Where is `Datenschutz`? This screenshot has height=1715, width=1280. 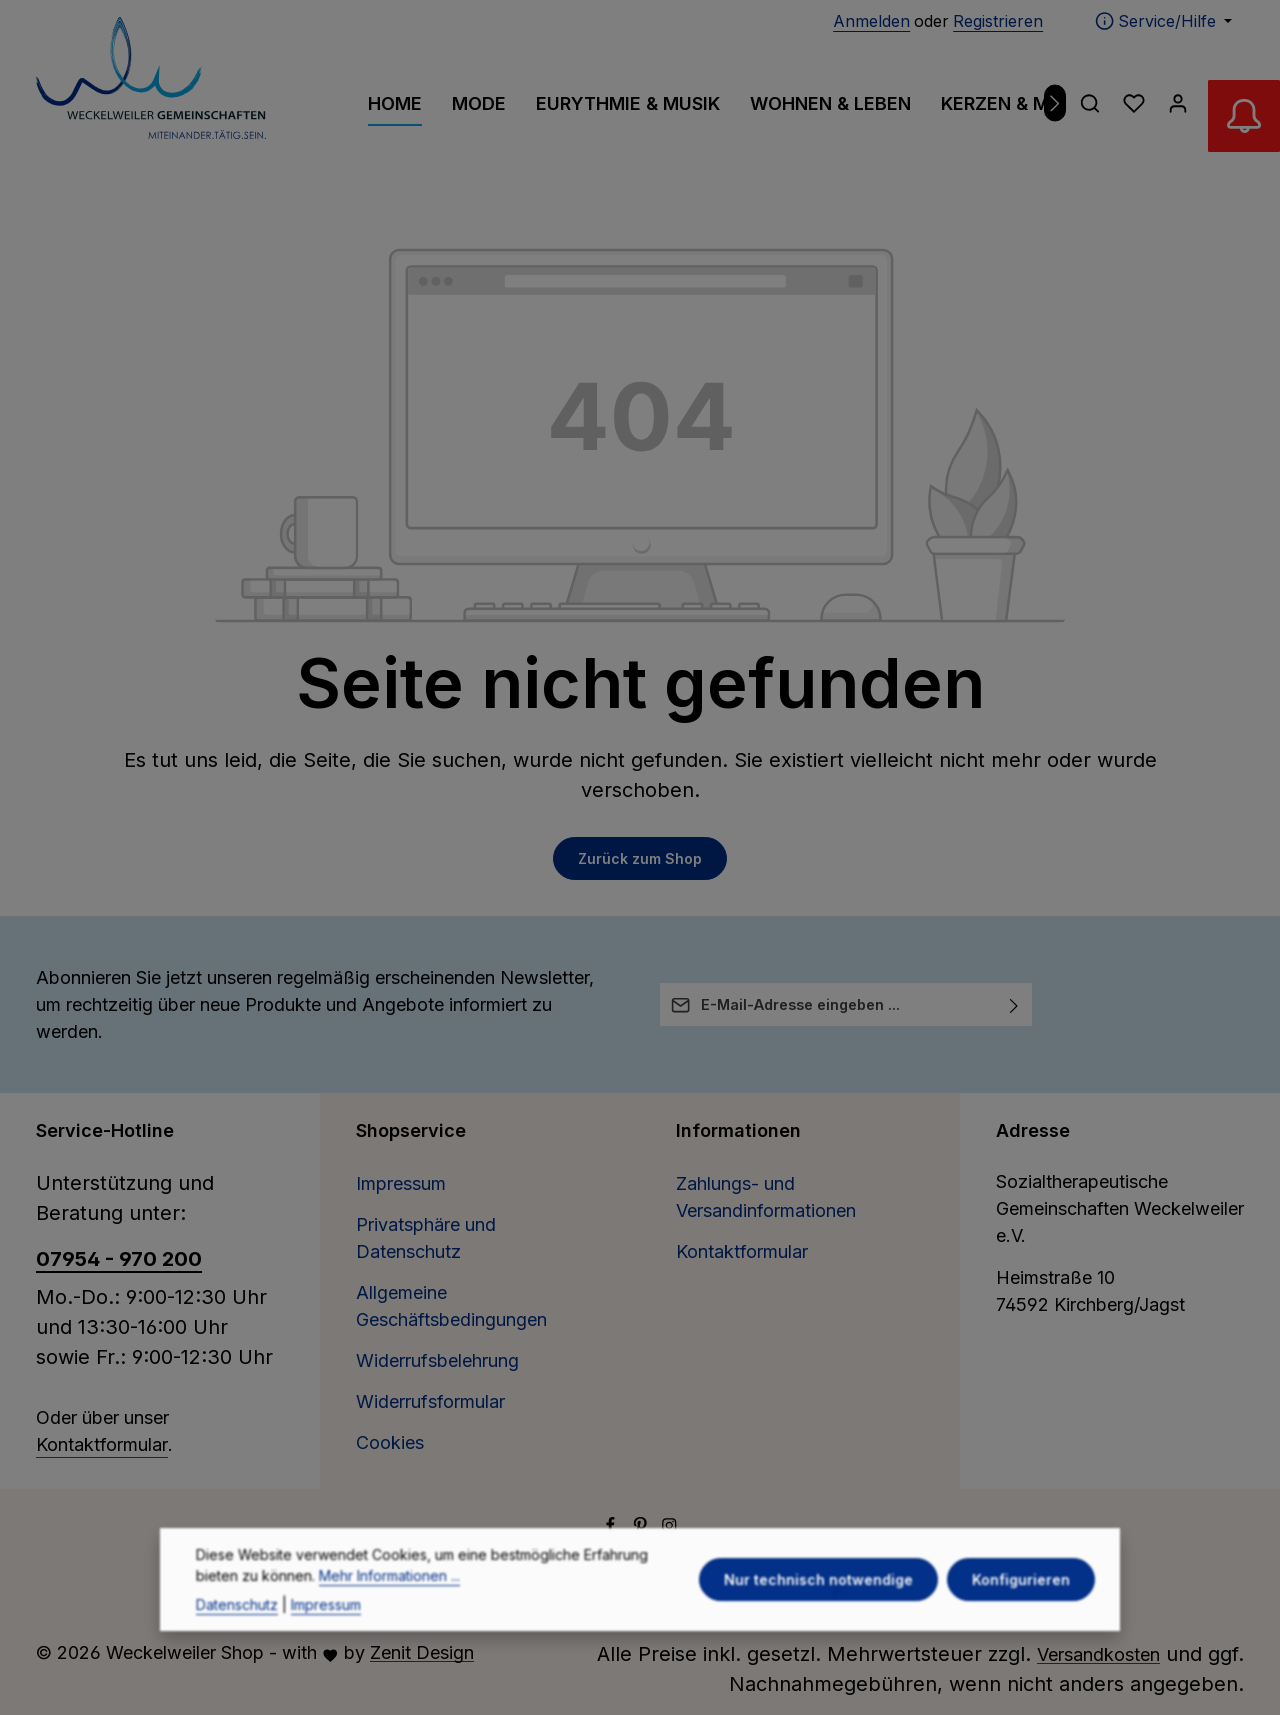 Datenschutz is located at coordinates (237, 1642).